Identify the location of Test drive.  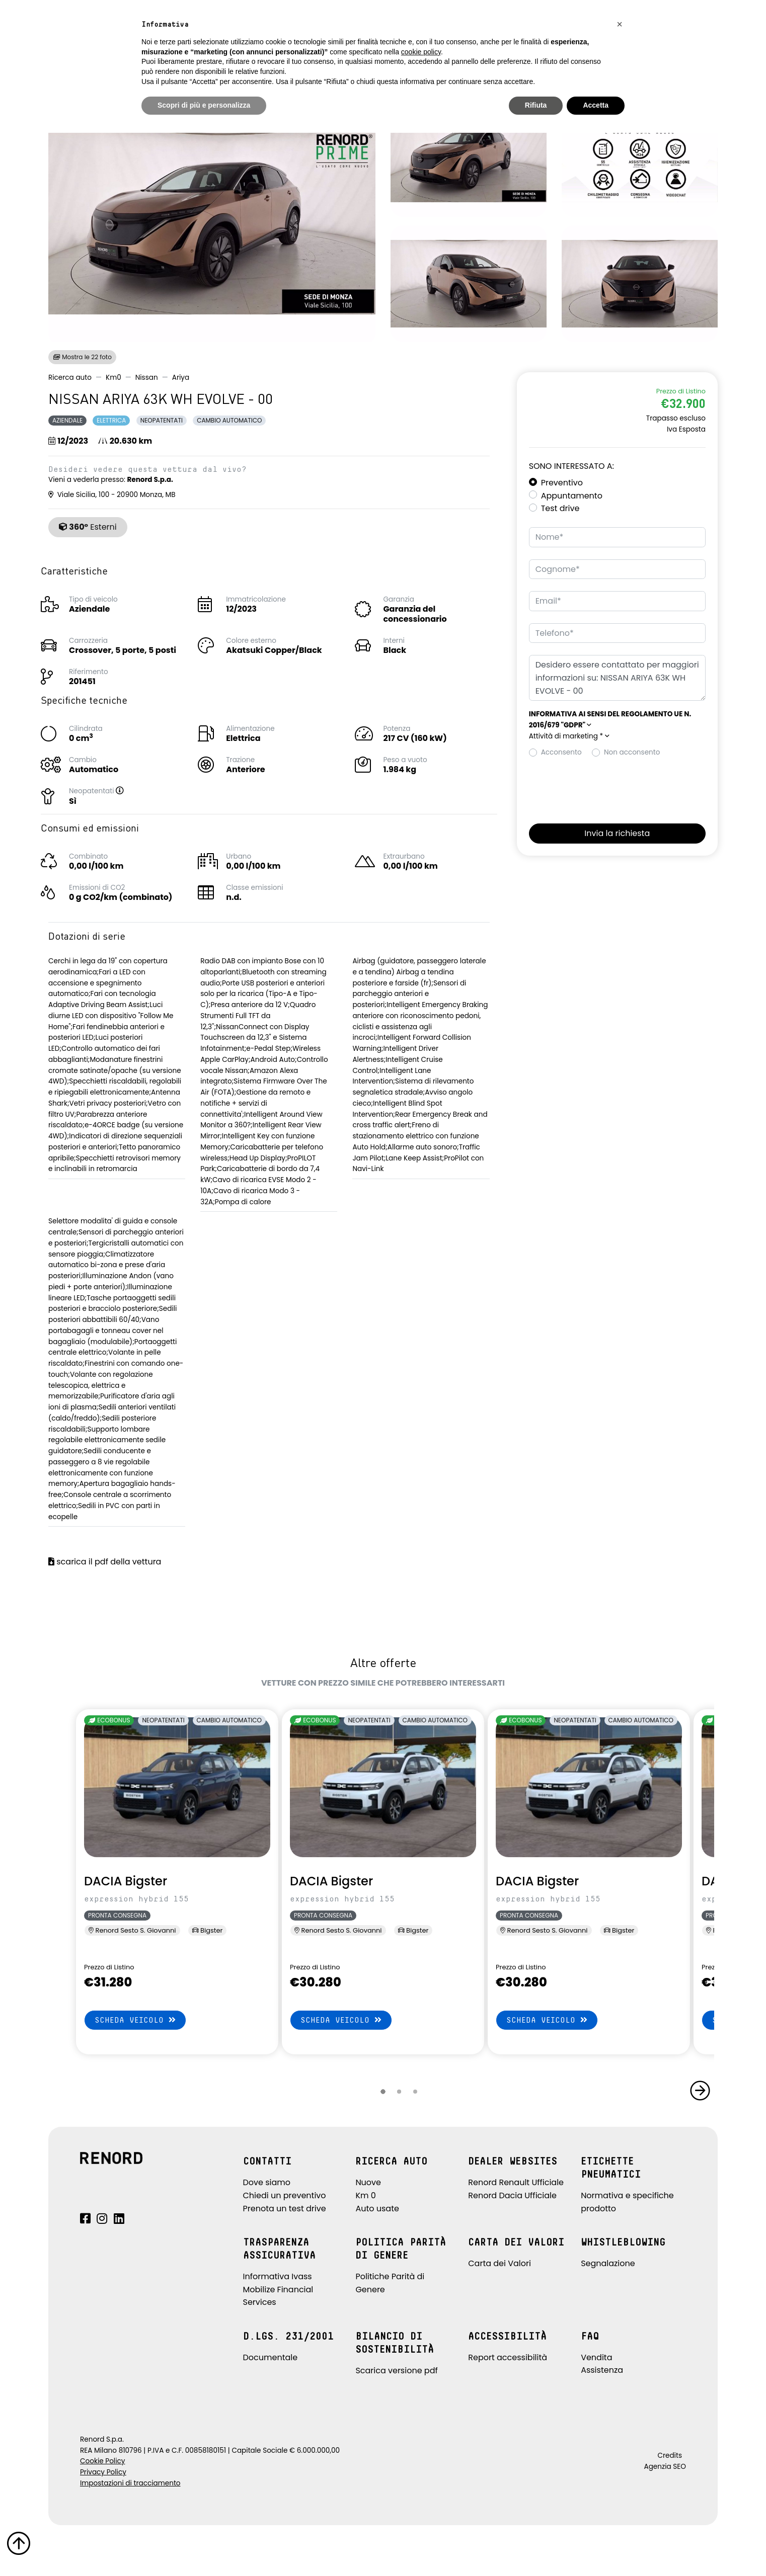
(560, 508).